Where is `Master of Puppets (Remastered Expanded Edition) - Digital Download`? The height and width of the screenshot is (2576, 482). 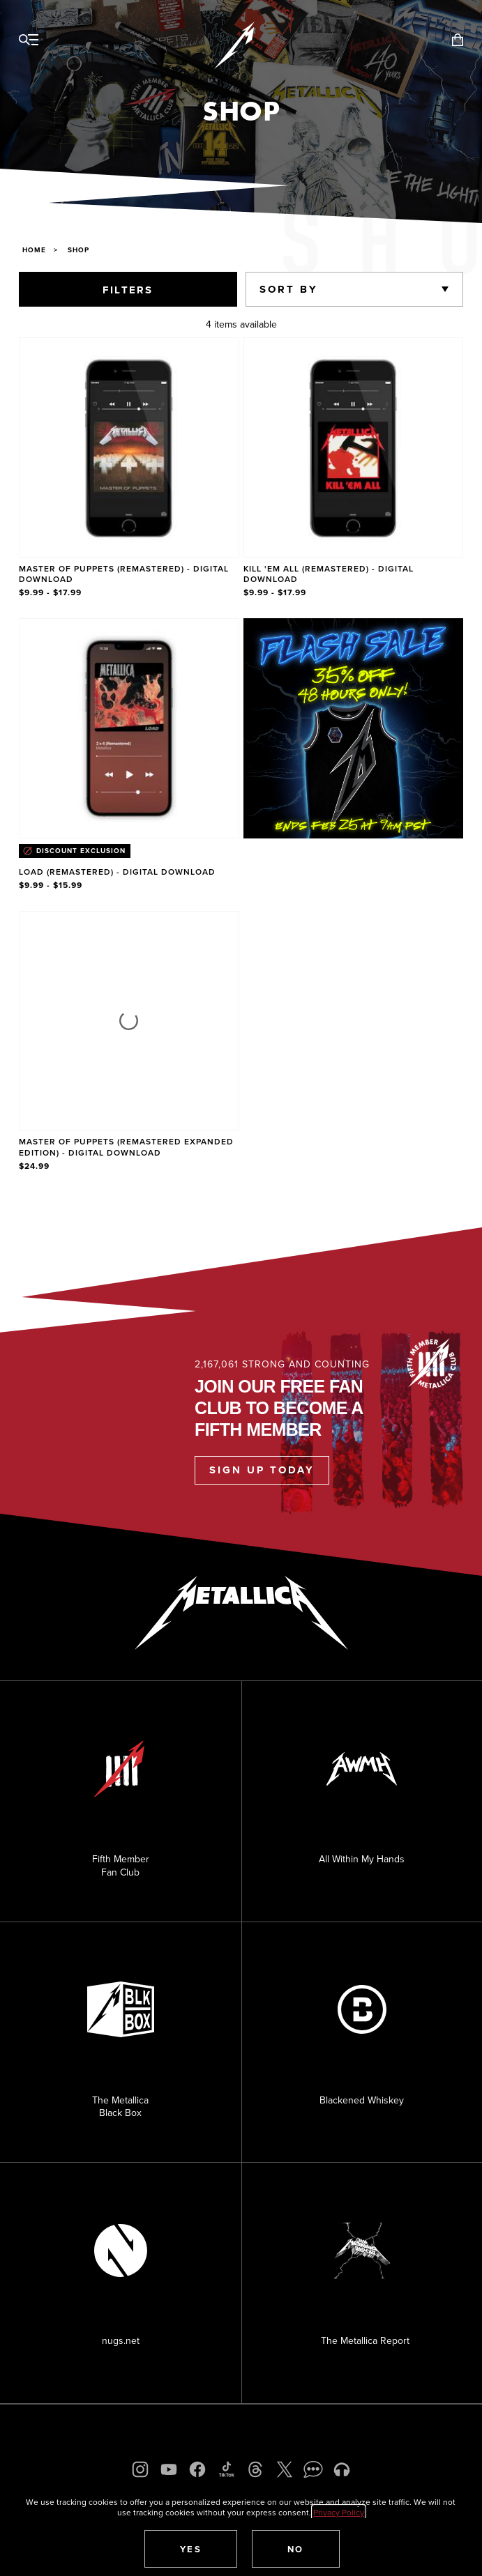
Master of Puppets (Remastered Expanded Edition) - Digital Download is located at coordinates (126, 1146).